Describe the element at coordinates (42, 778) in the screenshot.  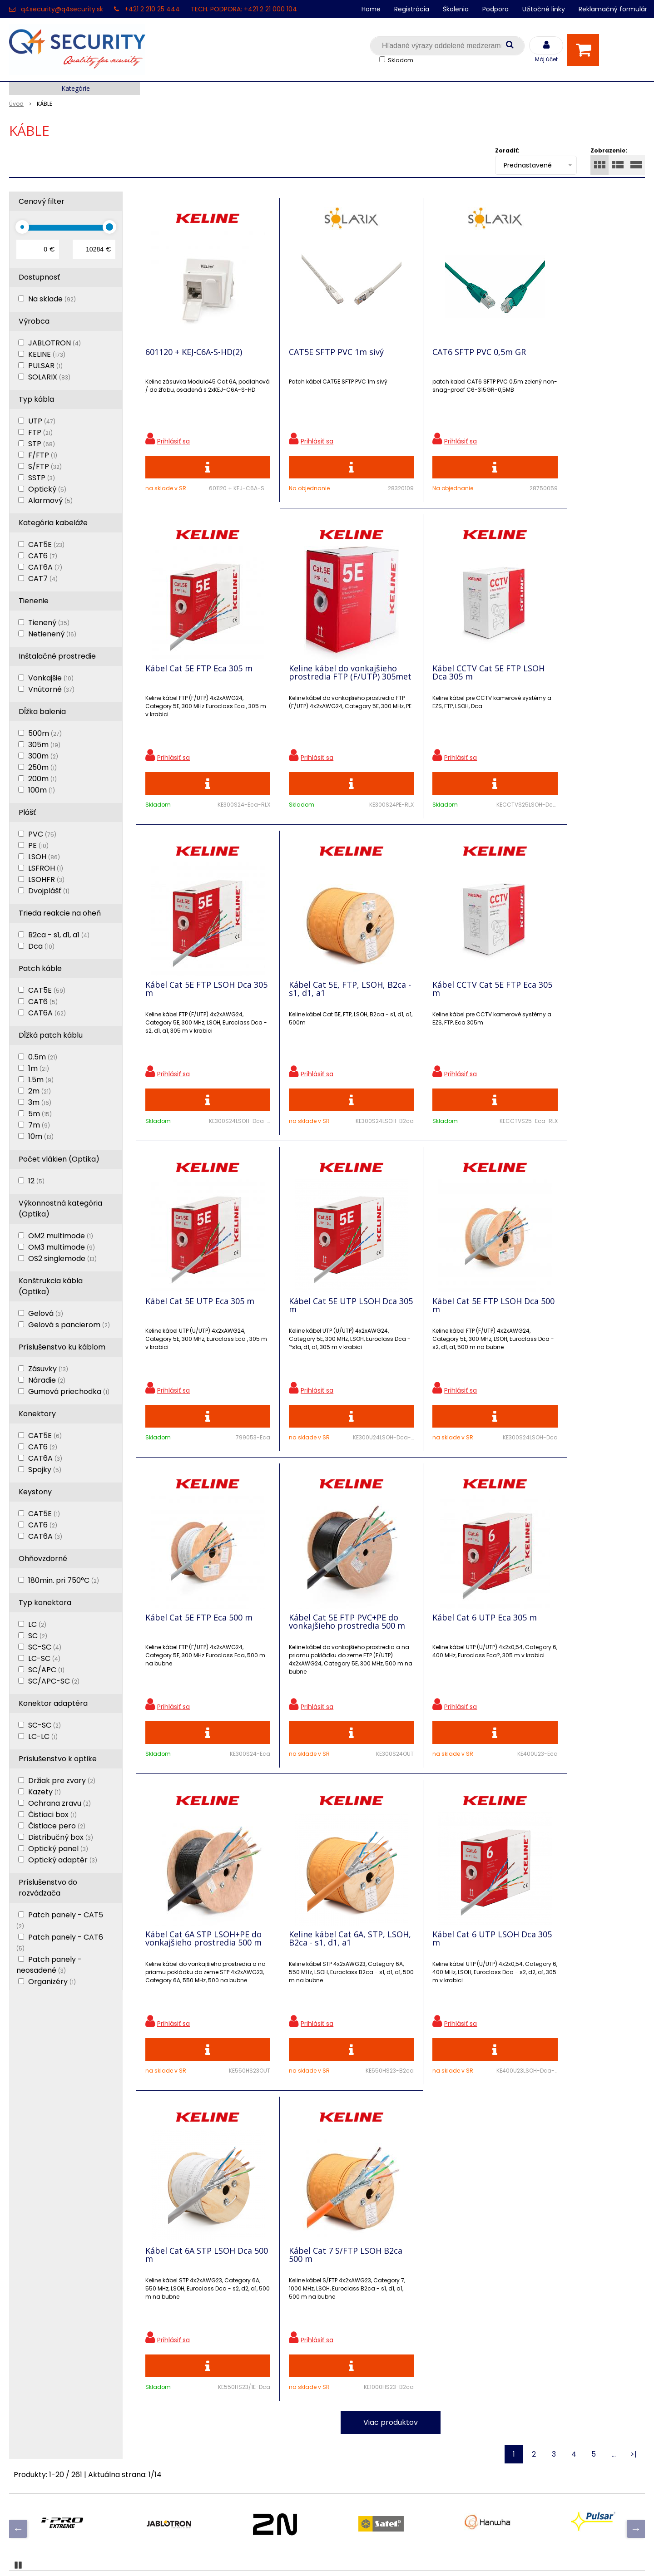
I see `200m` at that location.